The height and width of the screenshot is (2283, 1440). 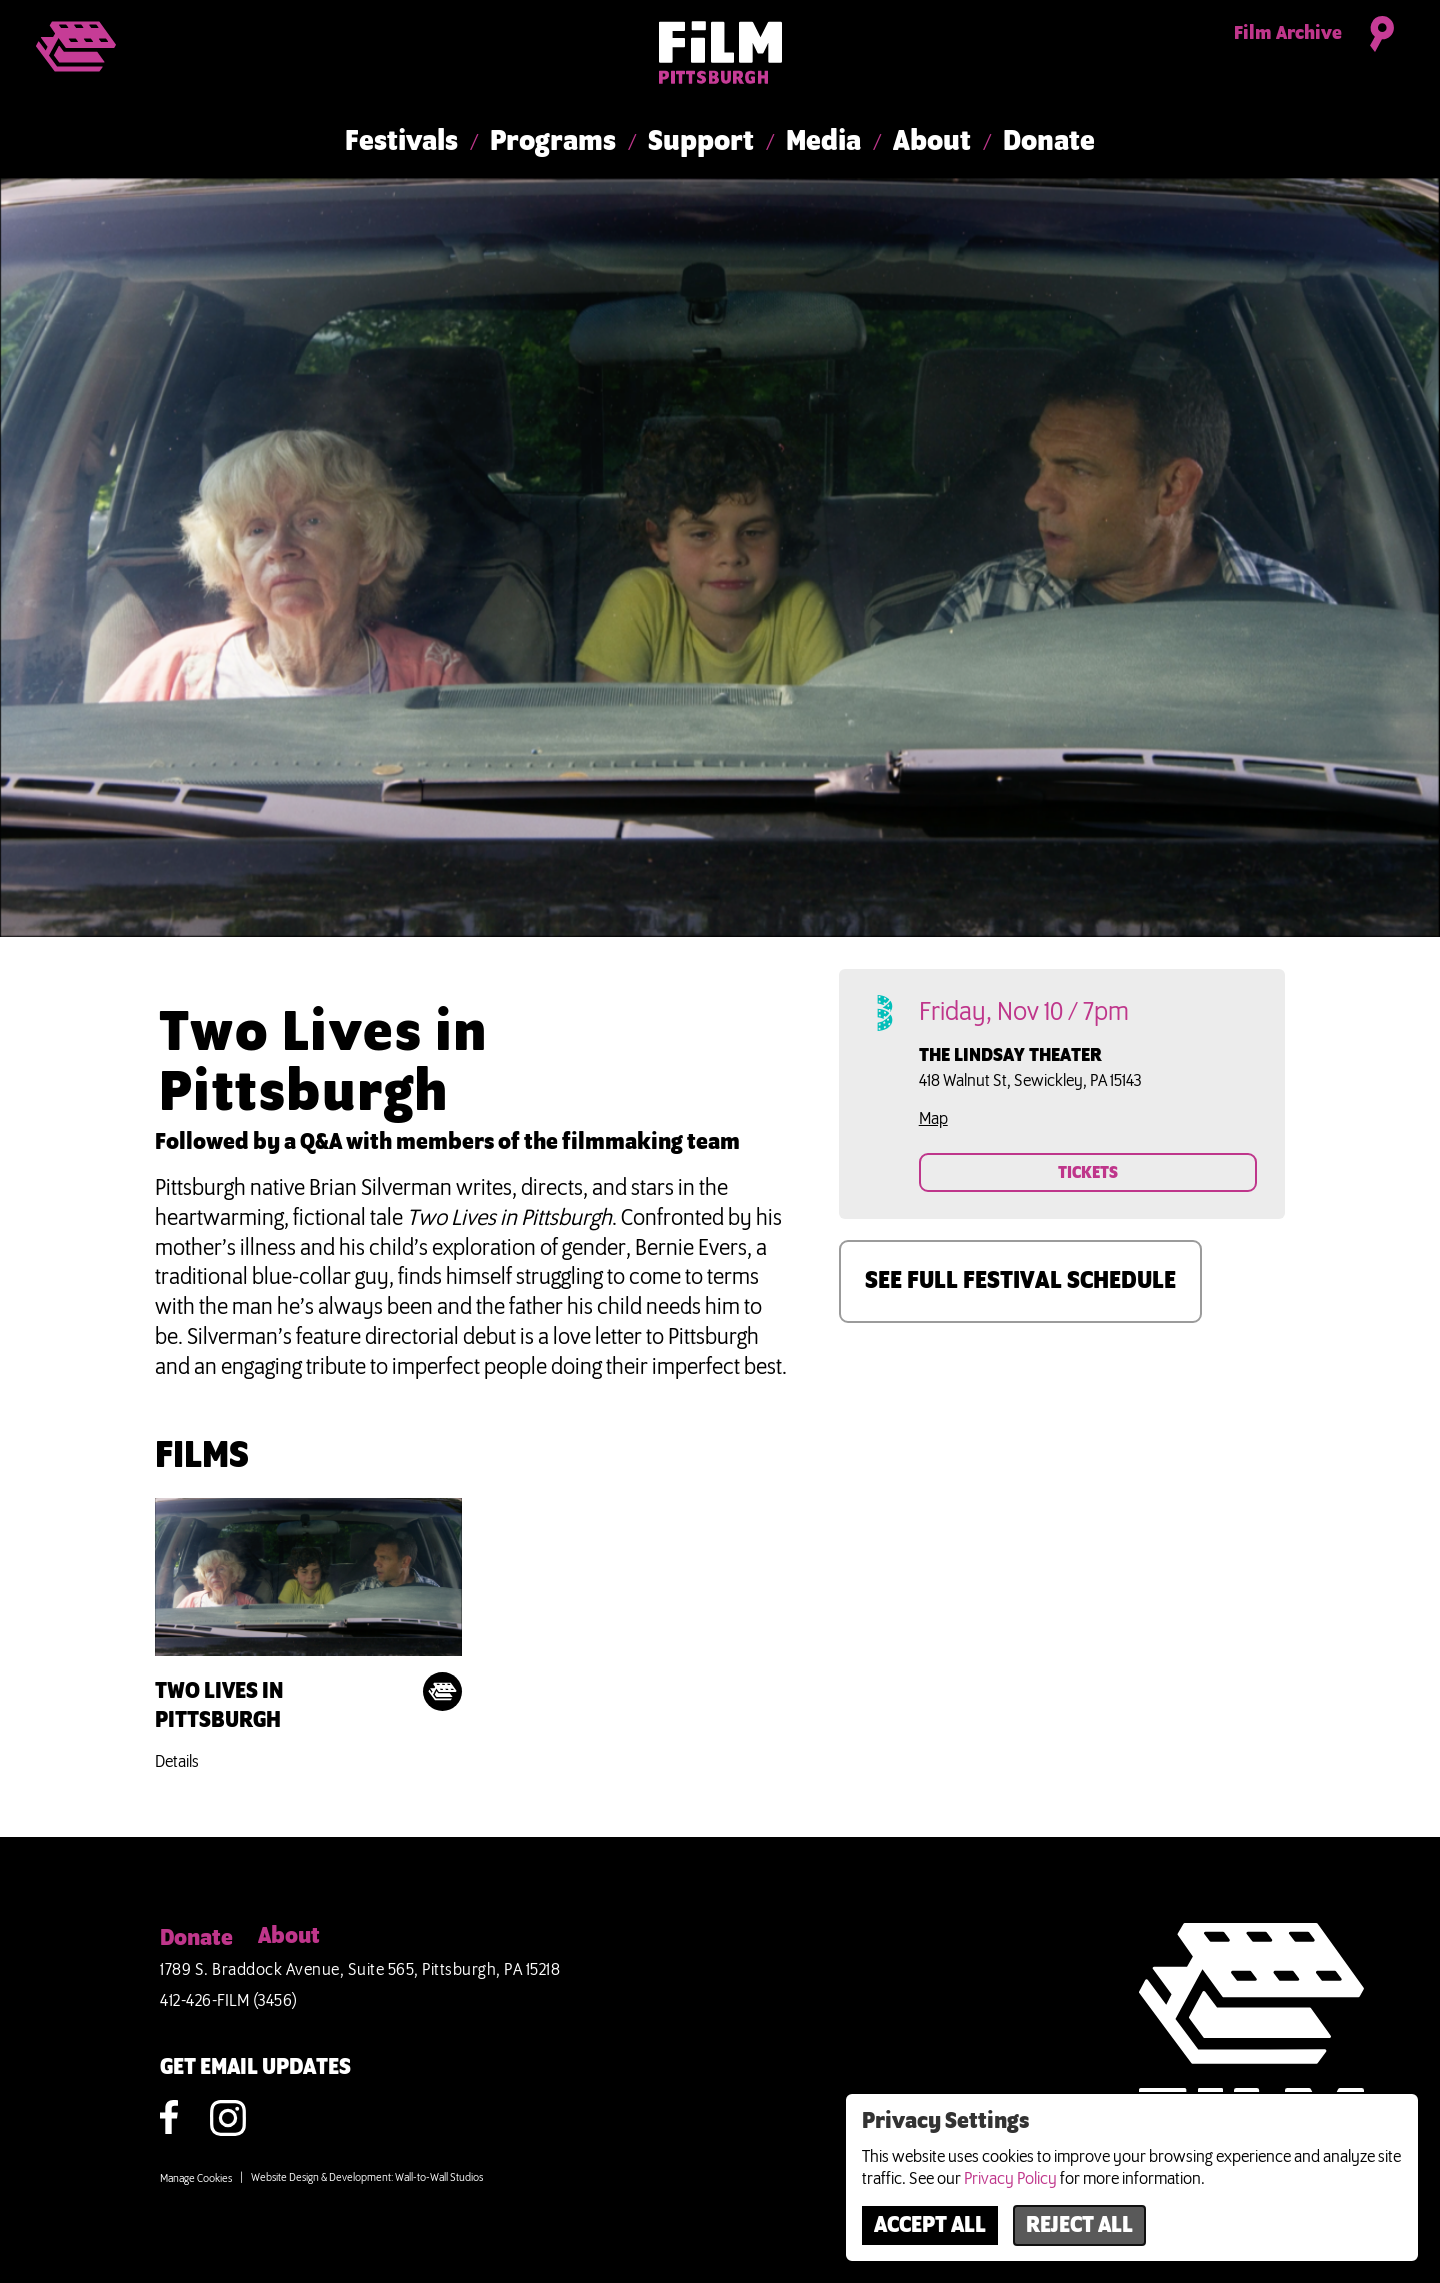 What do you see at coordinates (196, 2179) in the screenshot?
I see `Manage Cookies` at bounding box center [196, 2179].